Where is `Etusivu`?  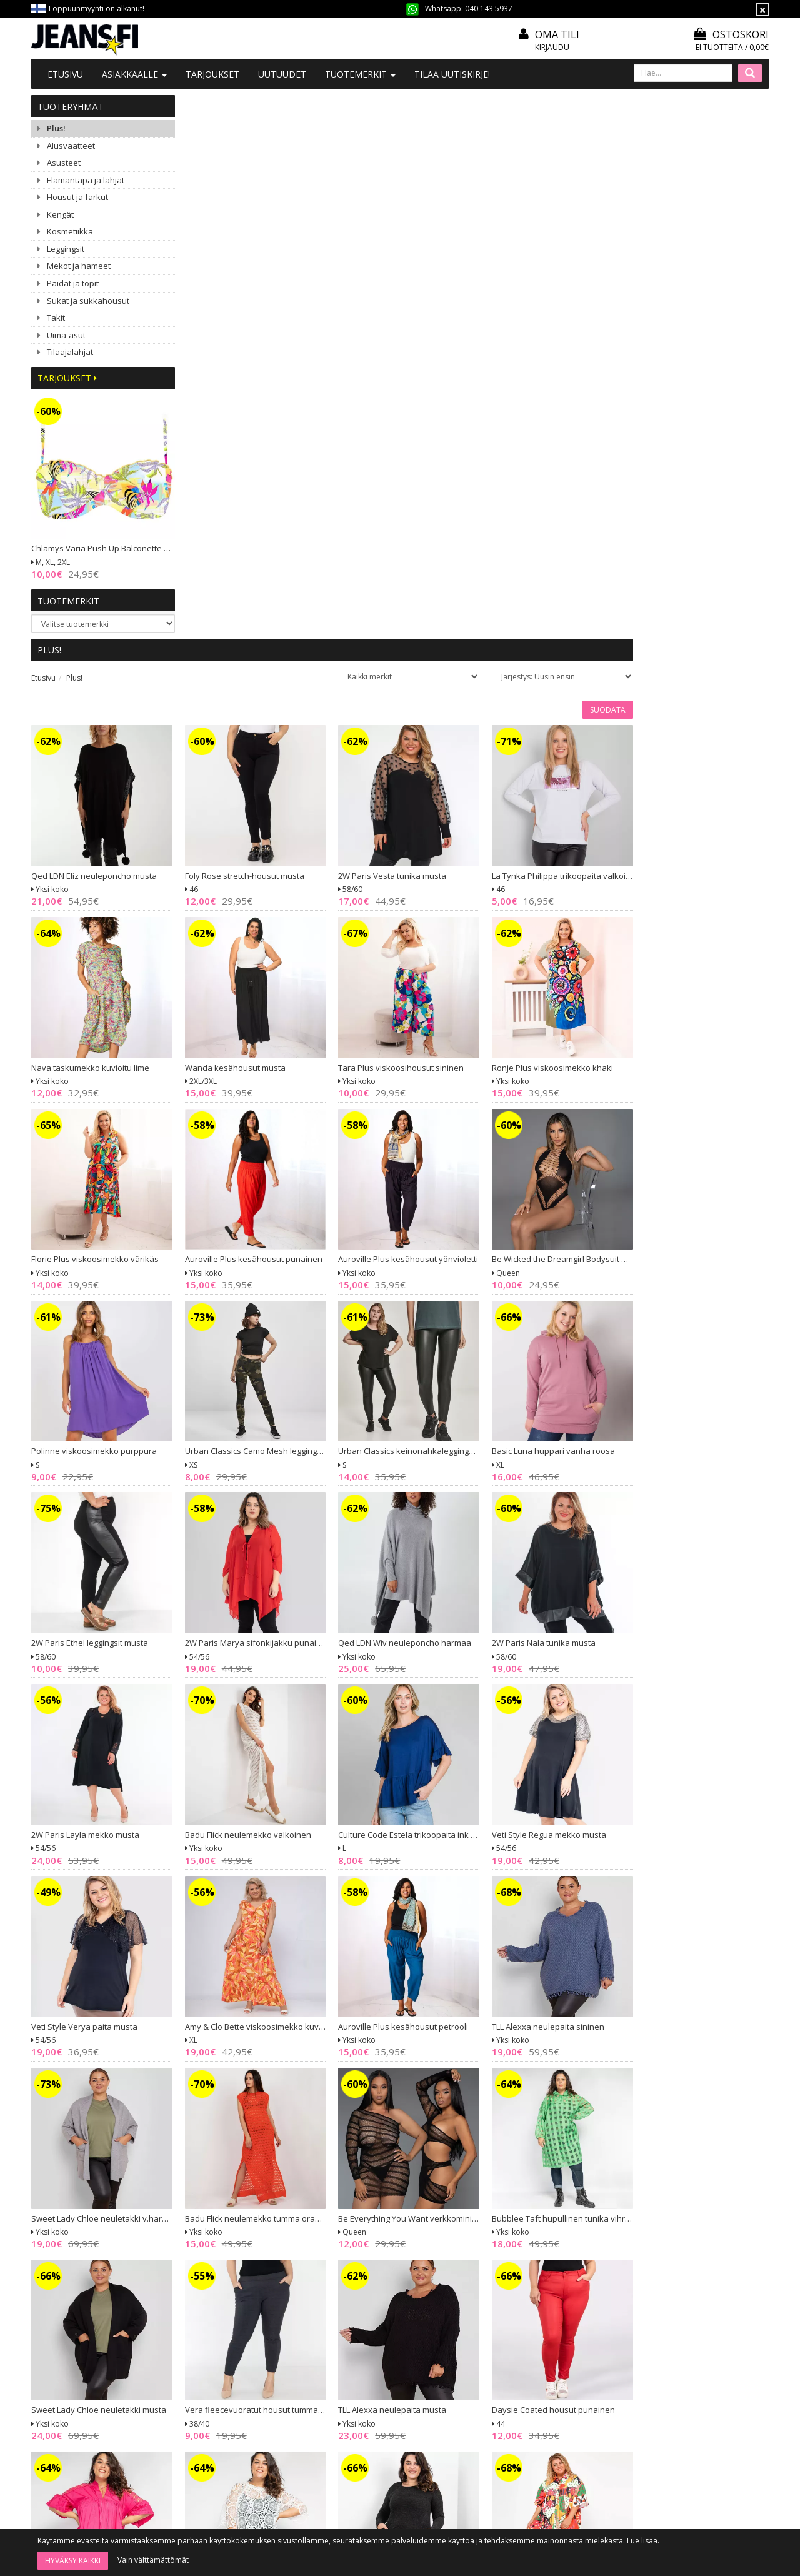
Etusivu is located at coordinates (65, 74).